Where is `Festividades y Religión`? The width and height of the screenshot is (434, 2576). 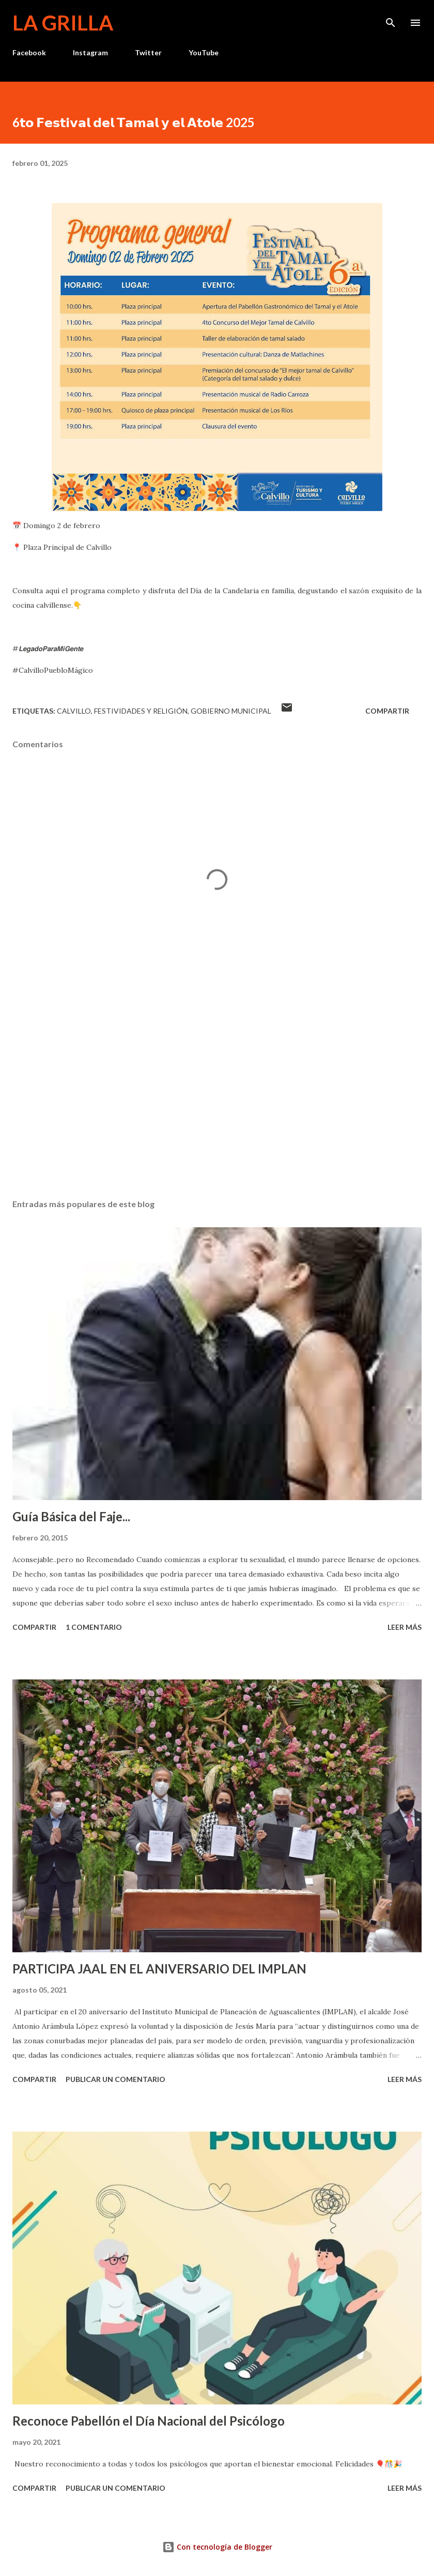 Festividades y Religión is located at coordinates (141, 710).